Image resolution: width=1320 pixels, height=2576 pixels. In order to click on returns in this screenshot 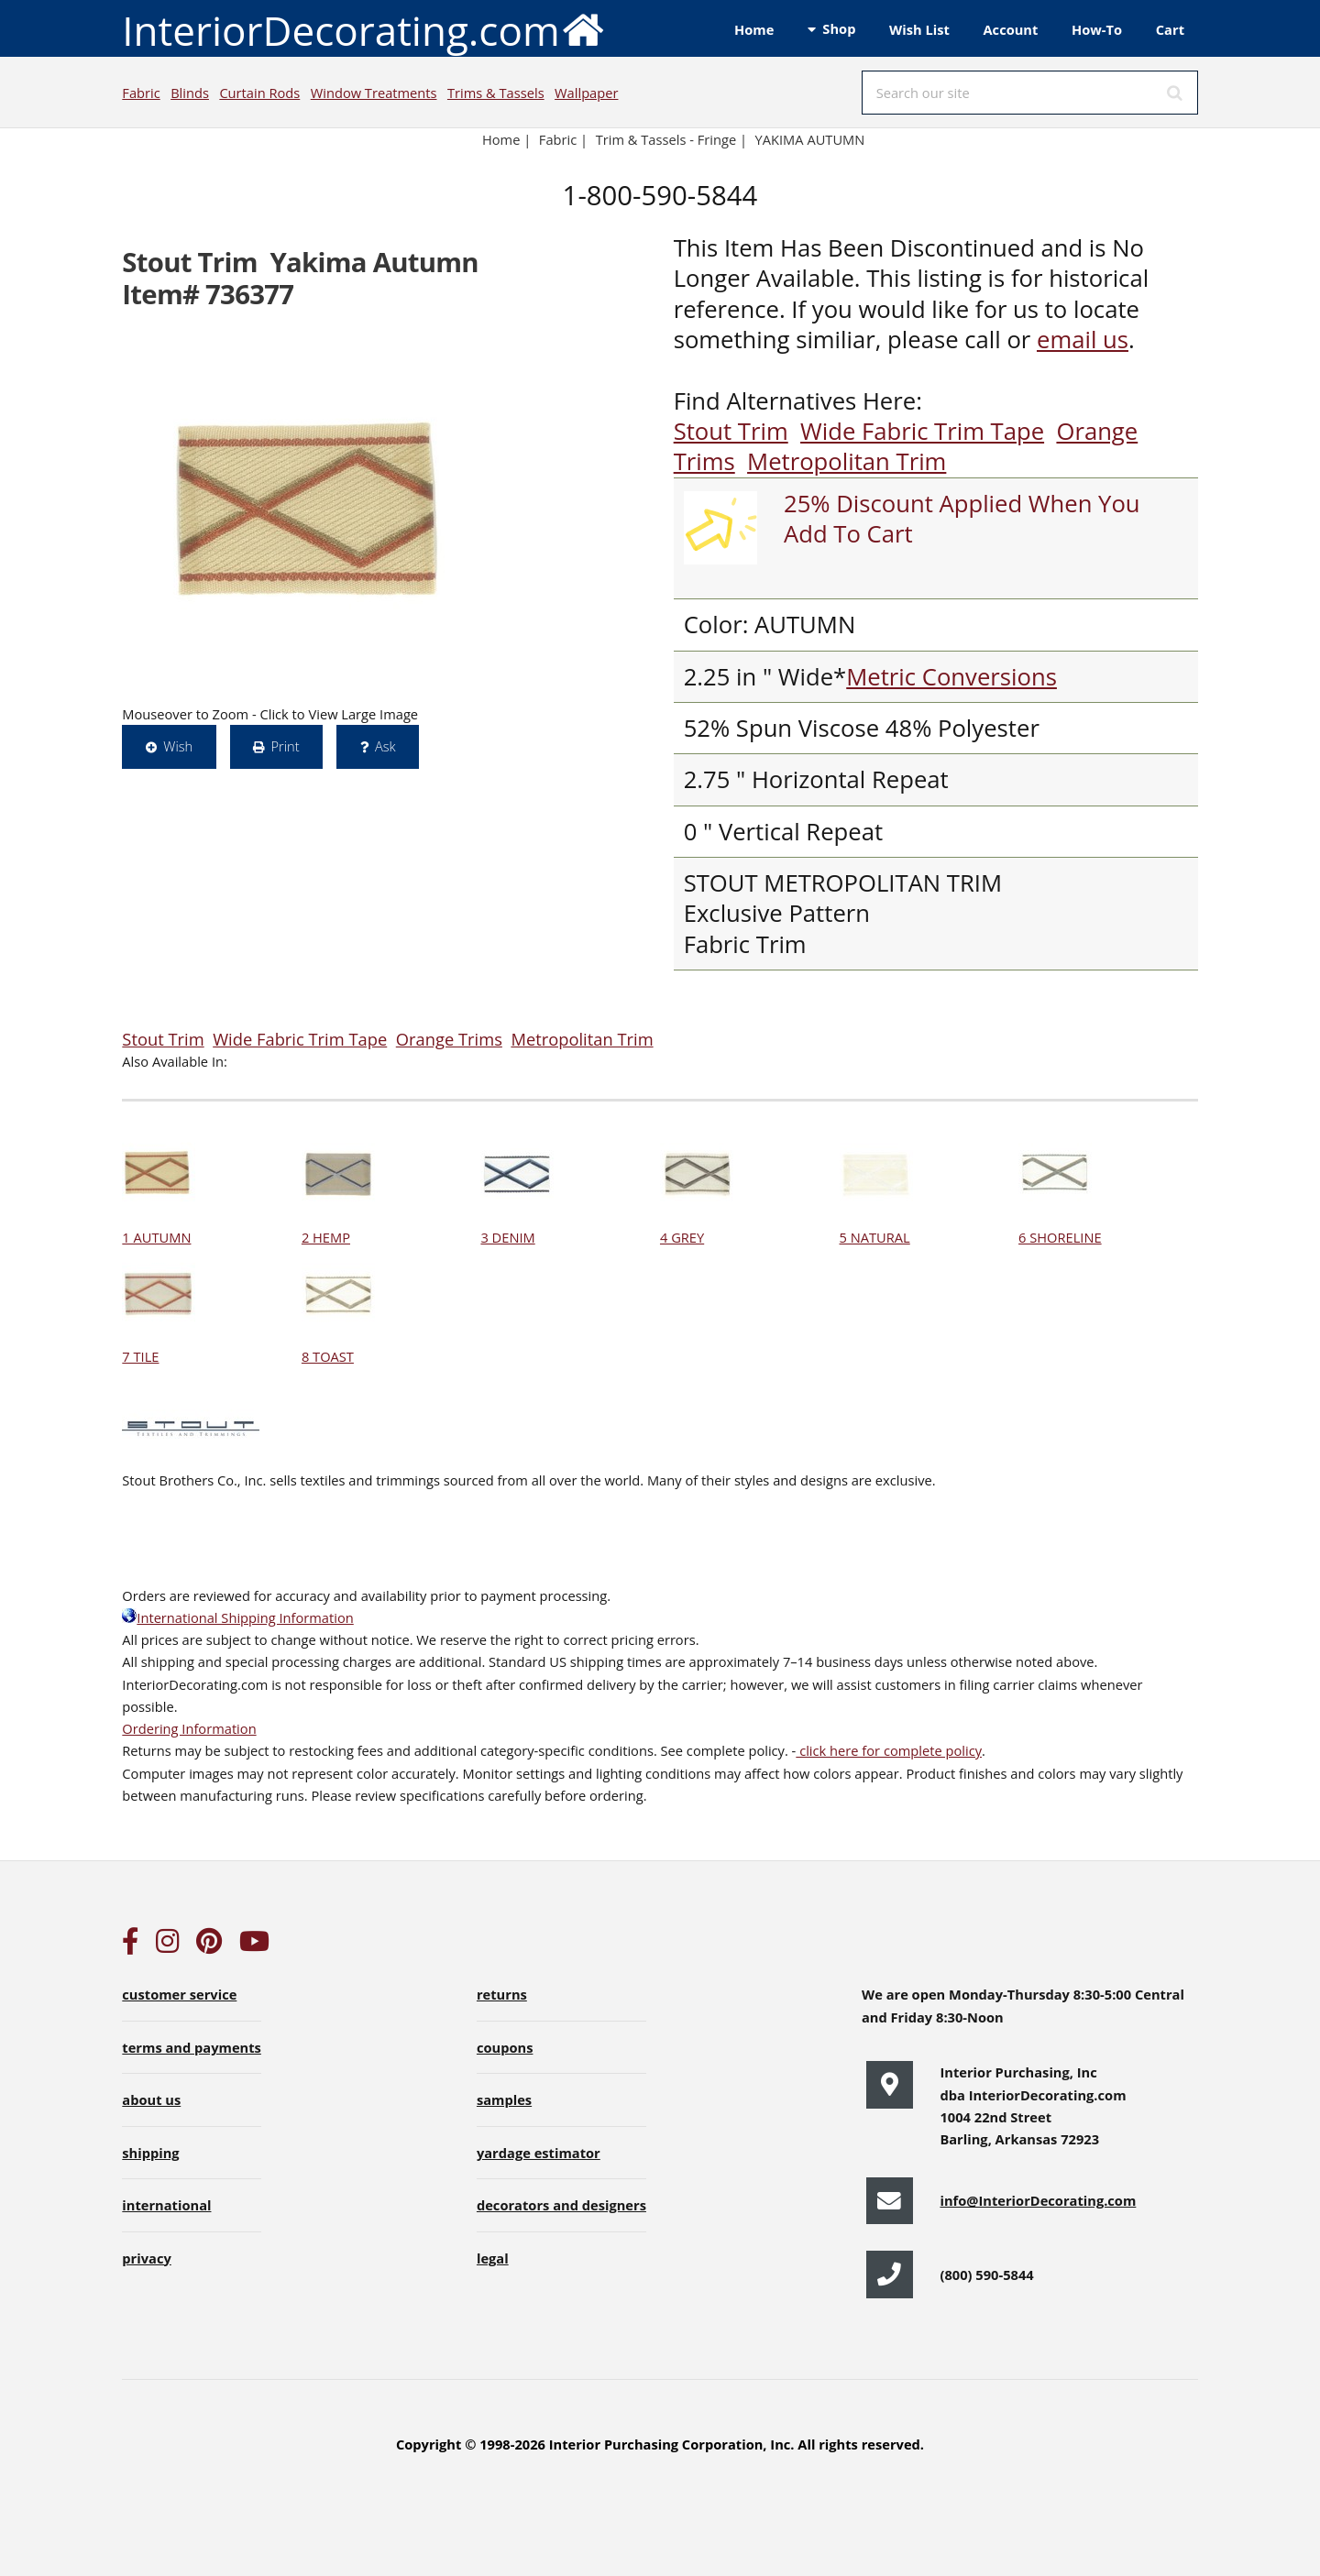, I will do `click(502, 1994)`.